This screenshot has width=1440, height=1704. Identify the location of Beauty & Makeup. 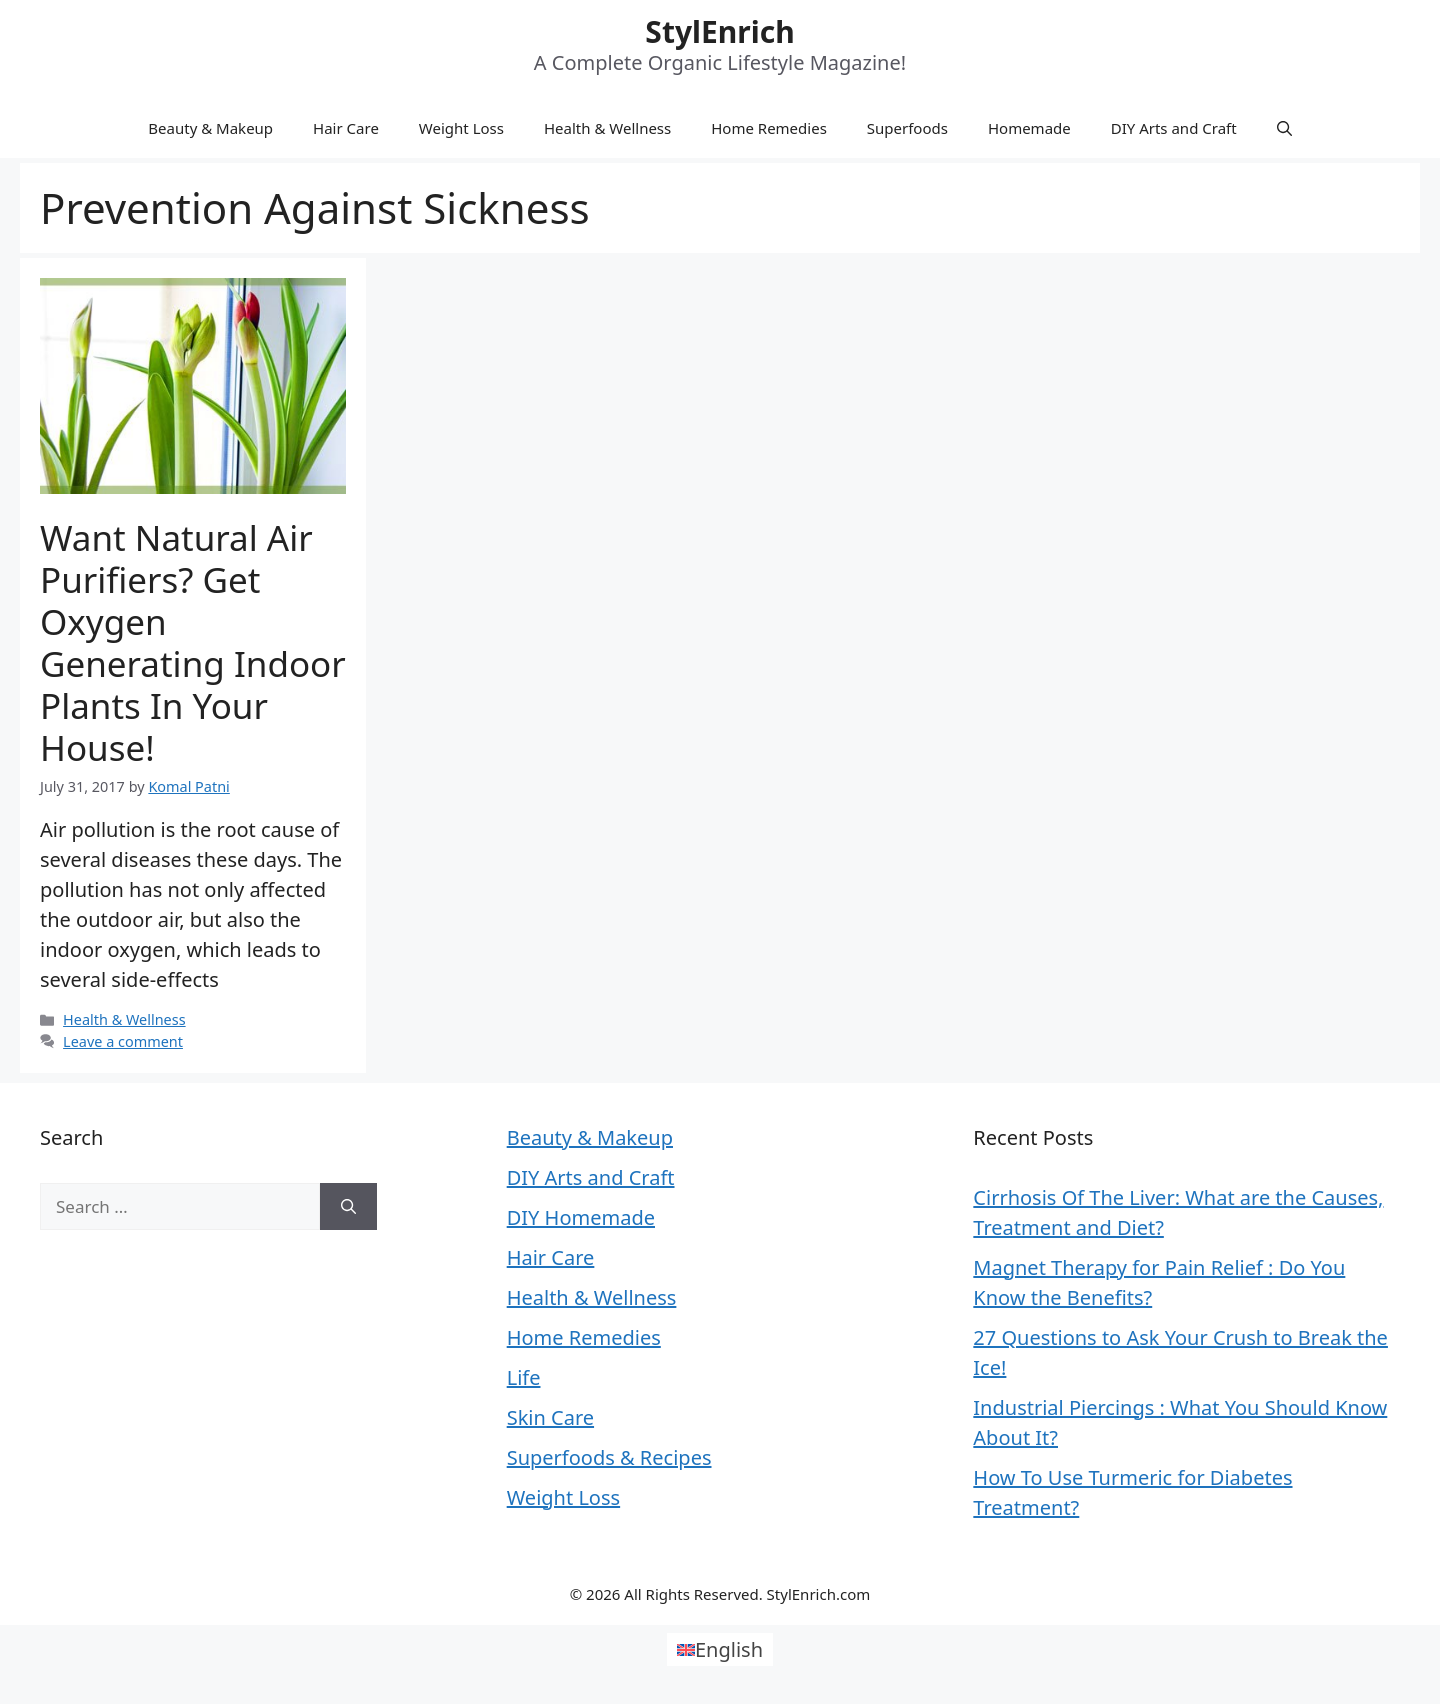
(210, 128).